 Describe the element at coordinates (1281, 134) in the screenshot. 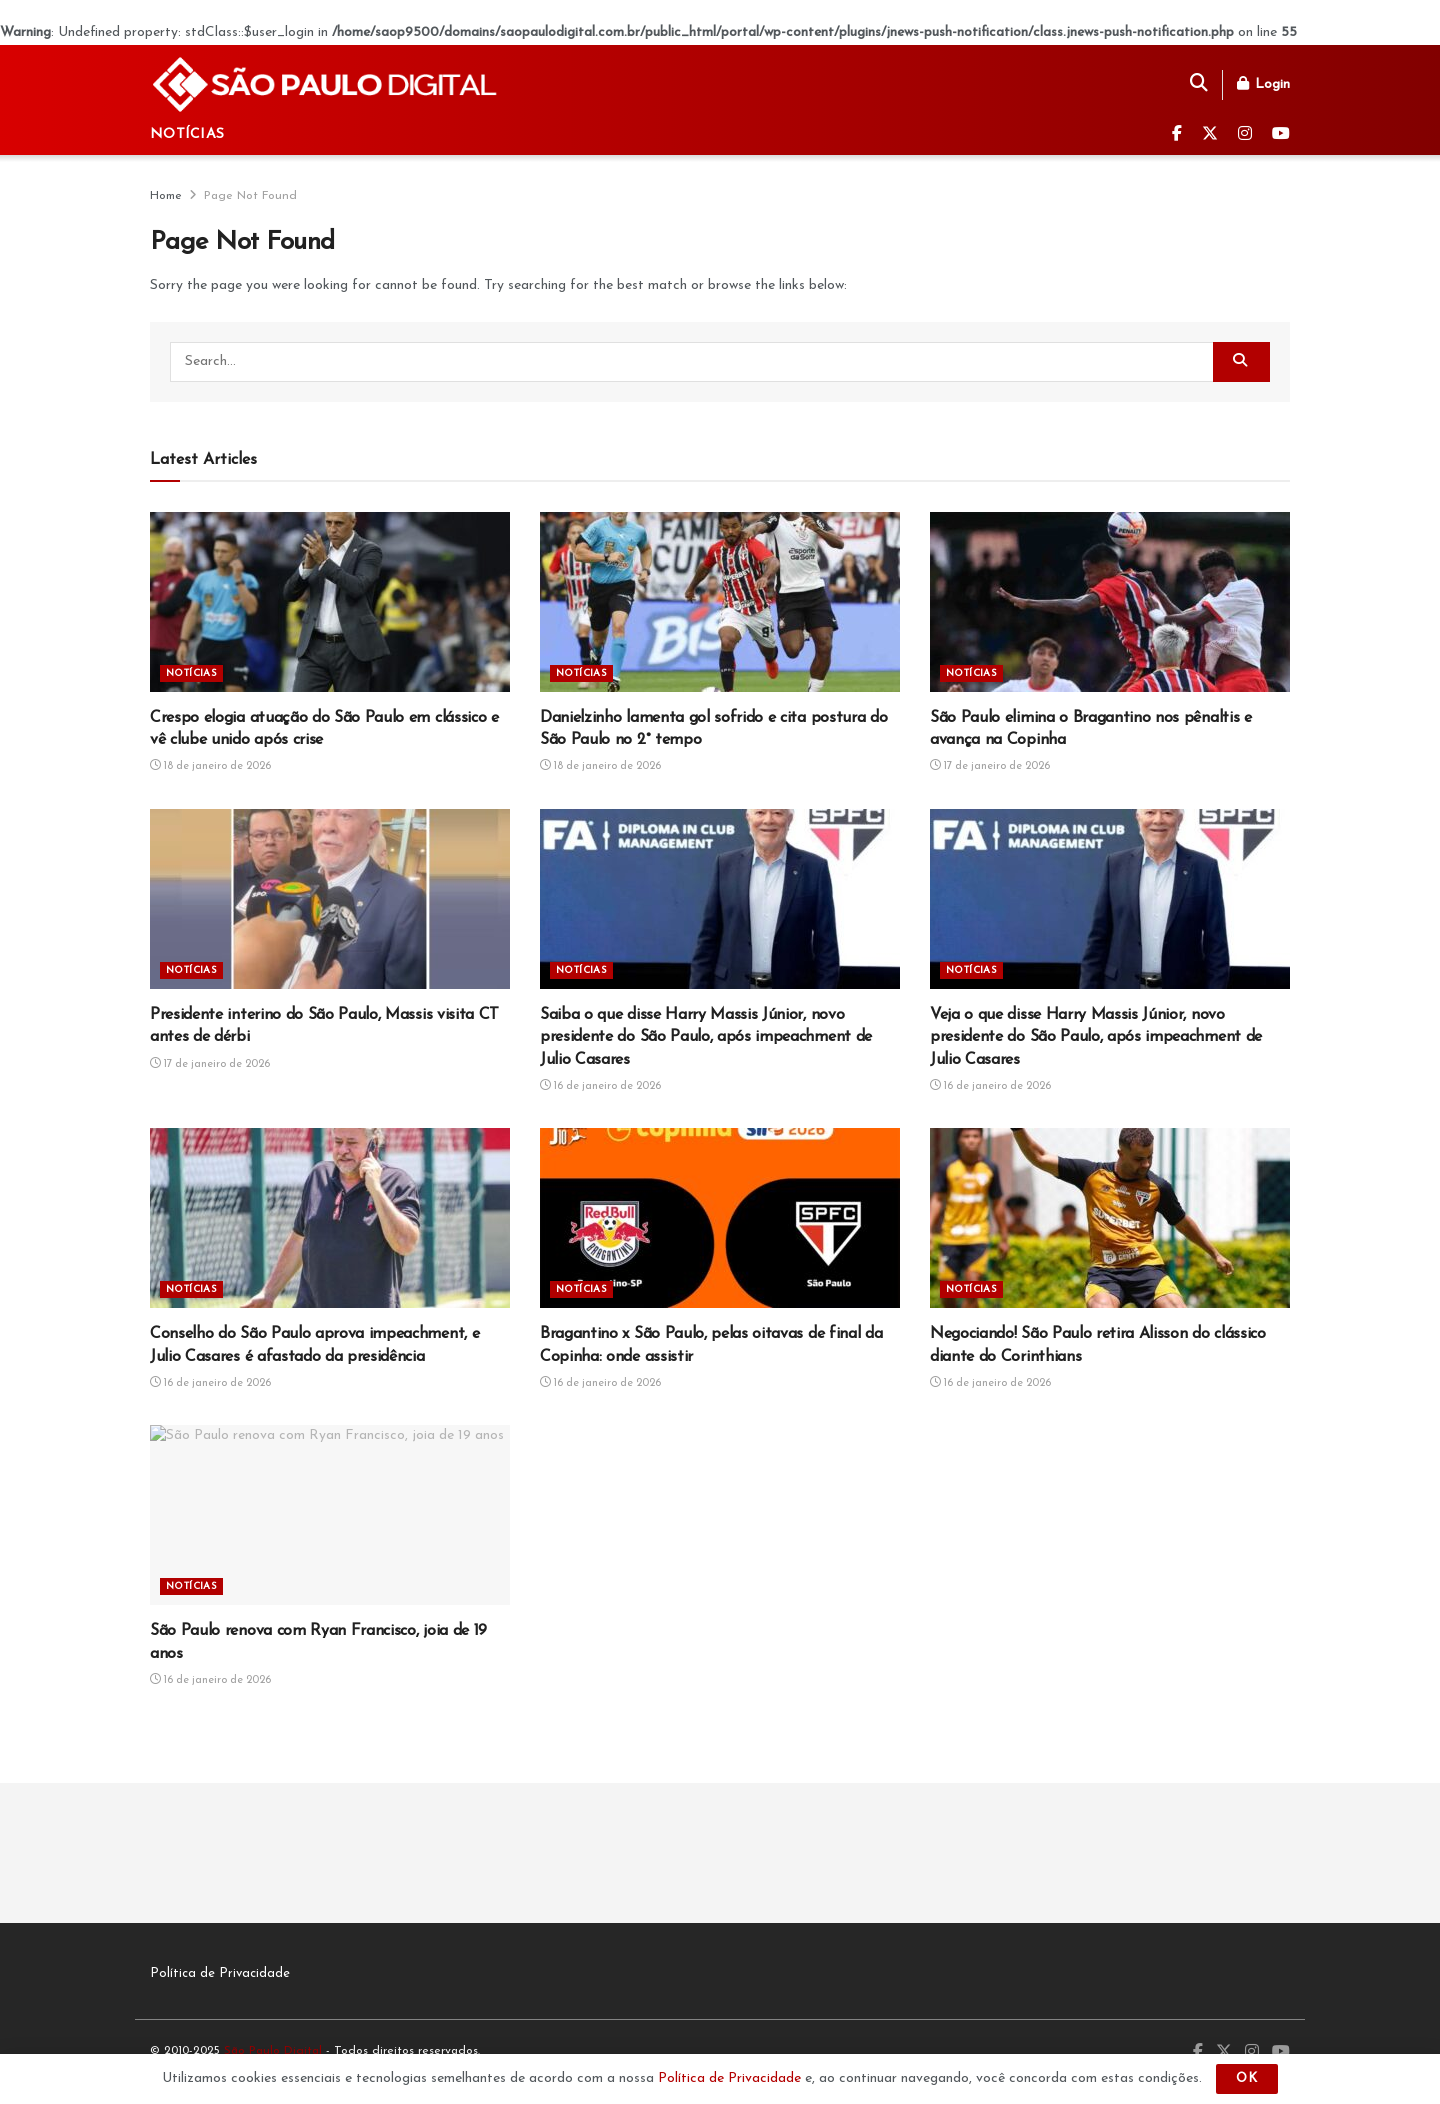

I see `[Find us on Youtube]` at that location.